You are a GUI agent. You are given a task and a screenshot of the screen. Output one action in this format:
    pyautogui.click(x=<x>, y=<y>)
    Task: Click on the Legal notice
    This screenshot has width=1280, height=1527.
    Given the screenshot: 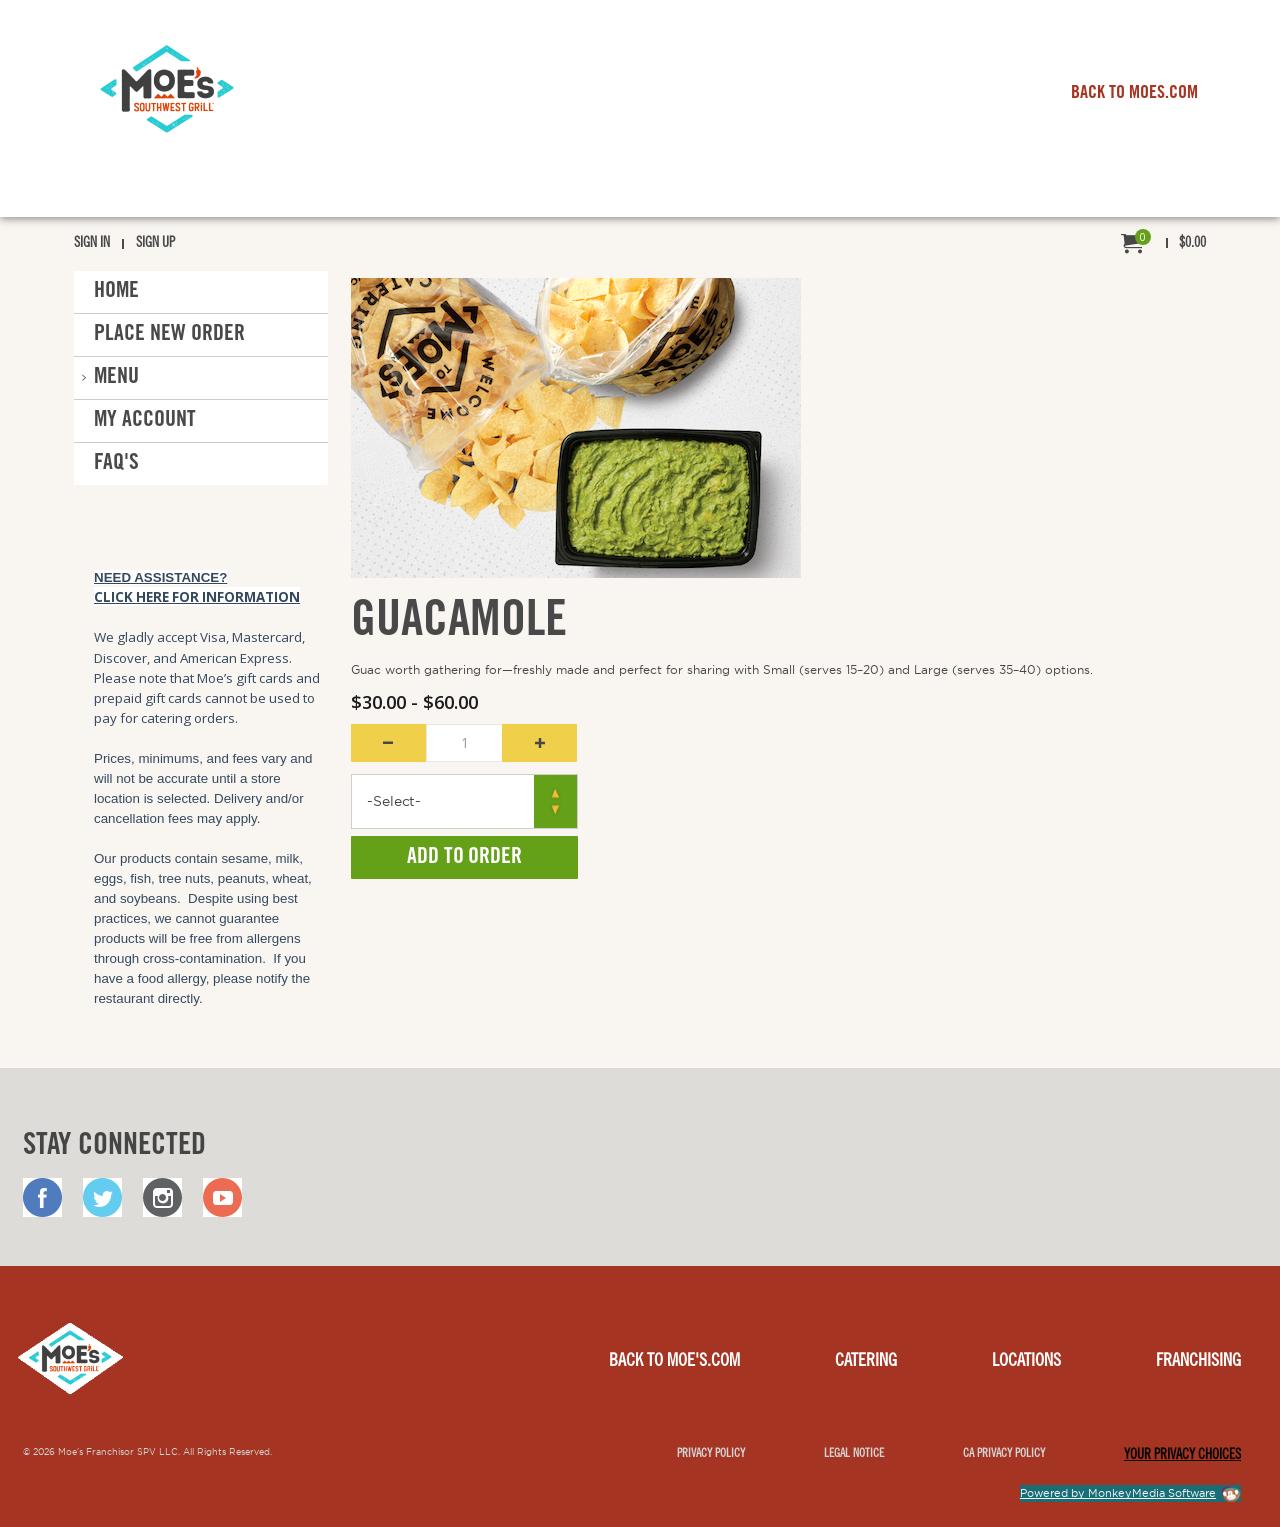 What is the action you would take?
    pyautogui.click(x=854, y=1454)
    